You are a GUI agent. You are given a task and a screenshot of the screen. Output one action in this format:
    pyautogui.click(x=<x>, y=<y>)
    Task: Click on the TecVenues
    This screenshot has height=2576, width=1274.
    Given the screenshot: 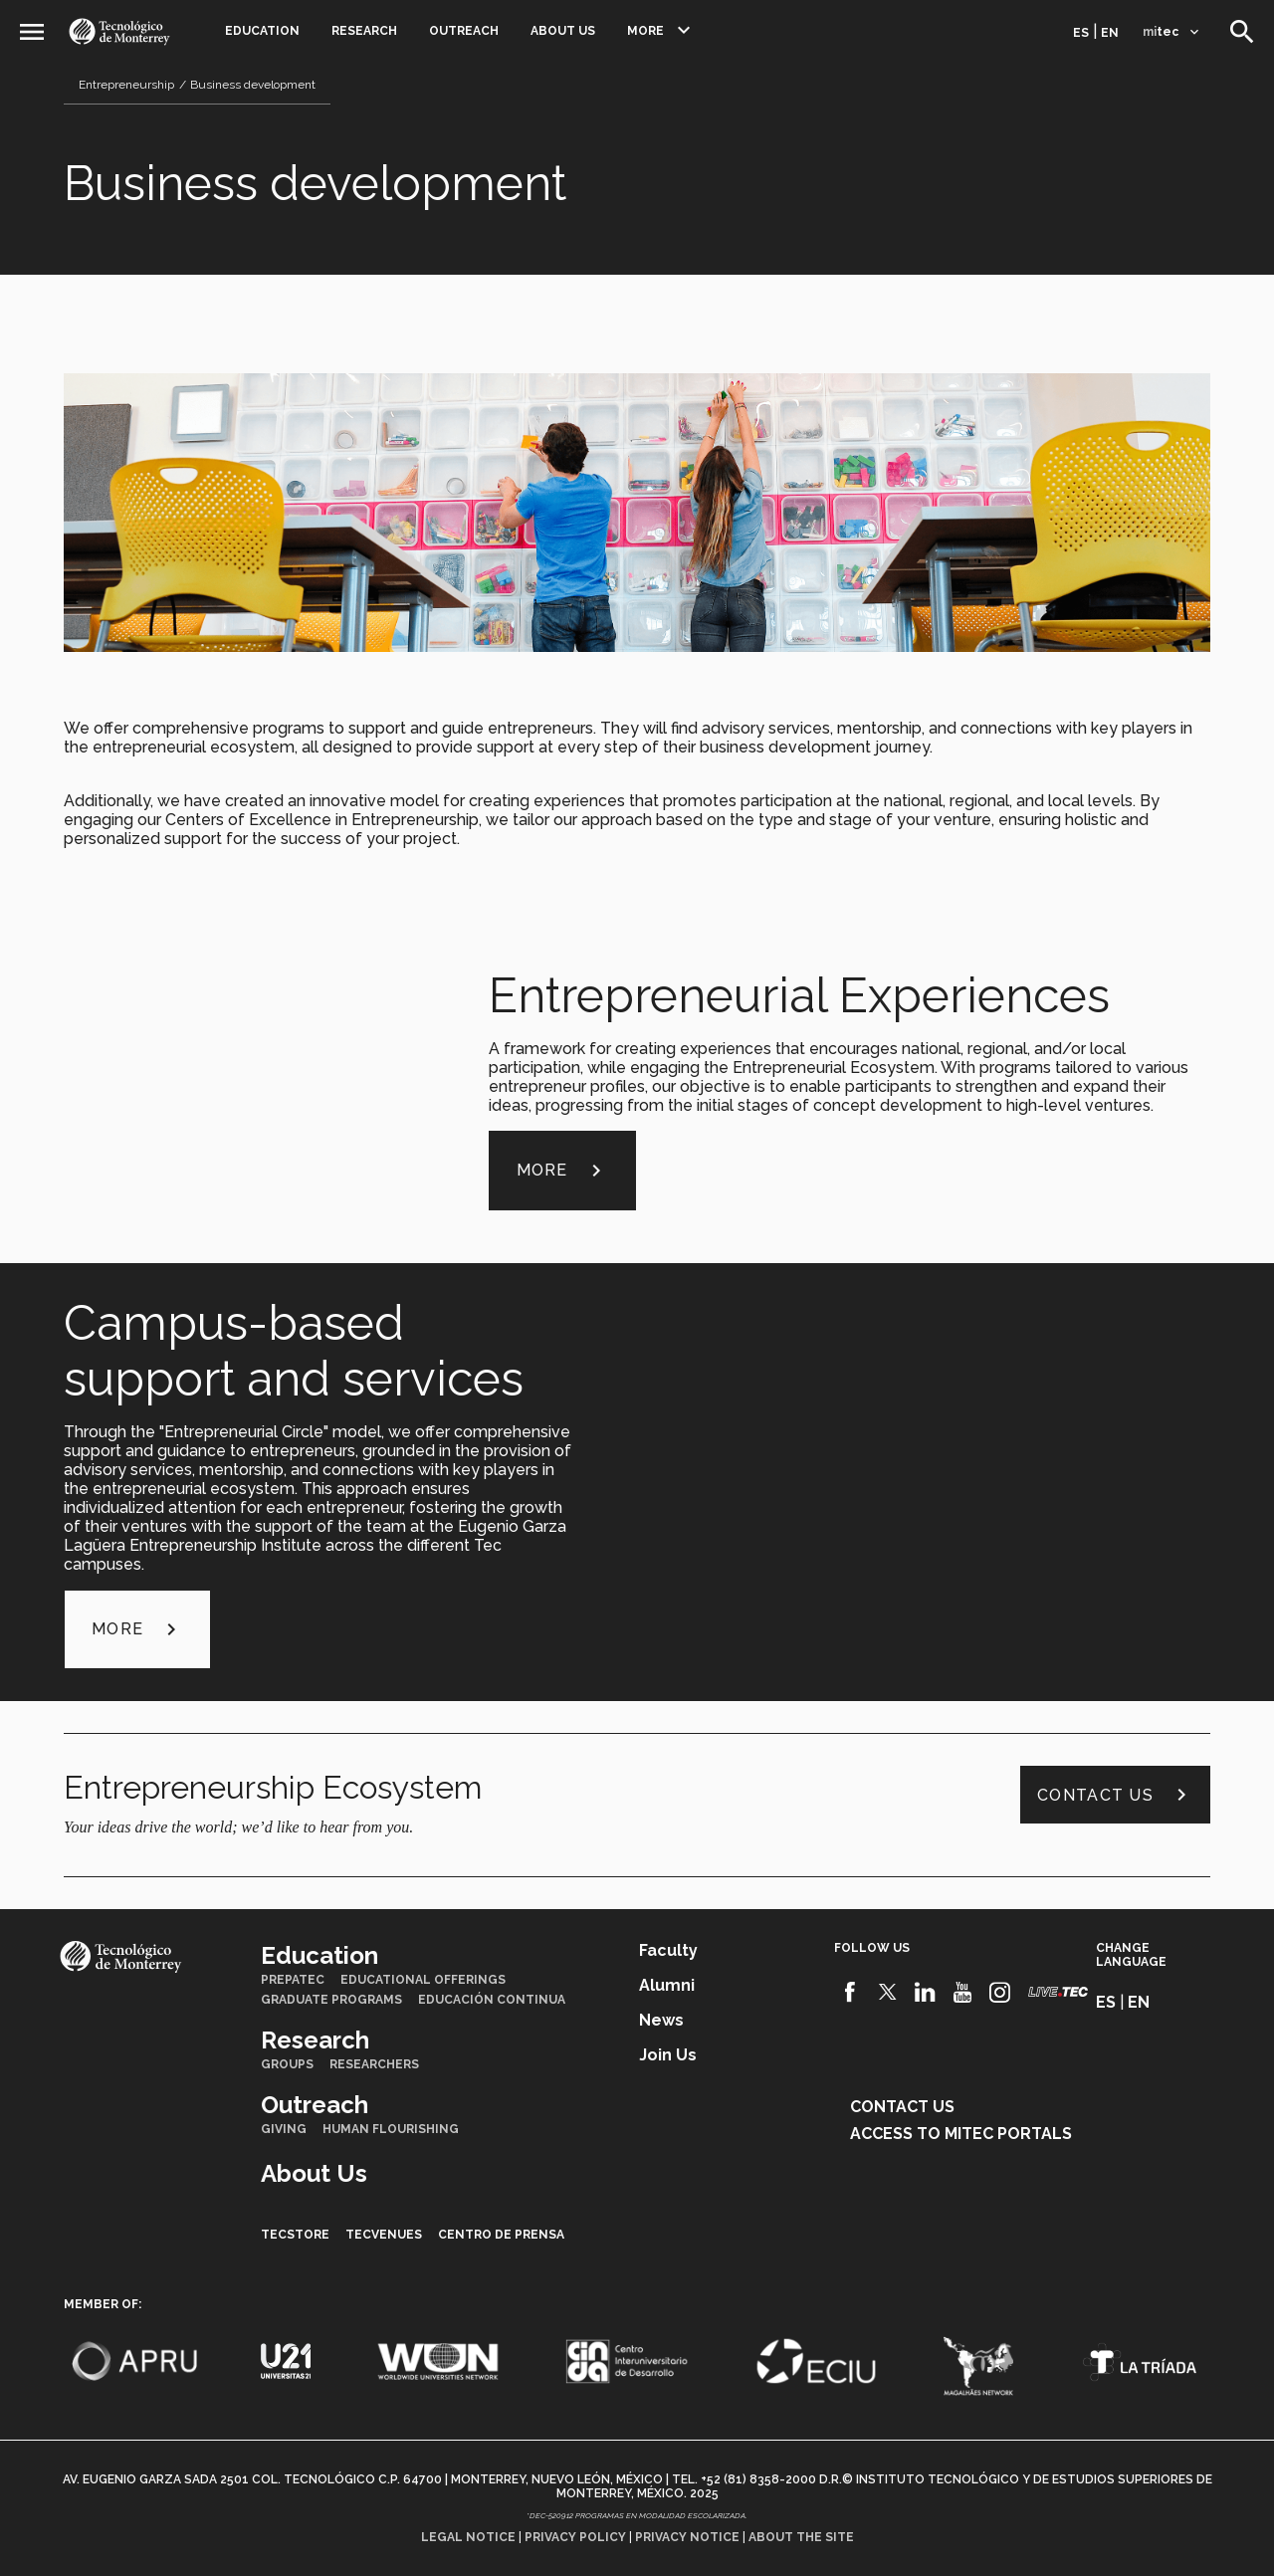 What is the action you would take?
    pyautogui.click(x=383, y=2235)
    